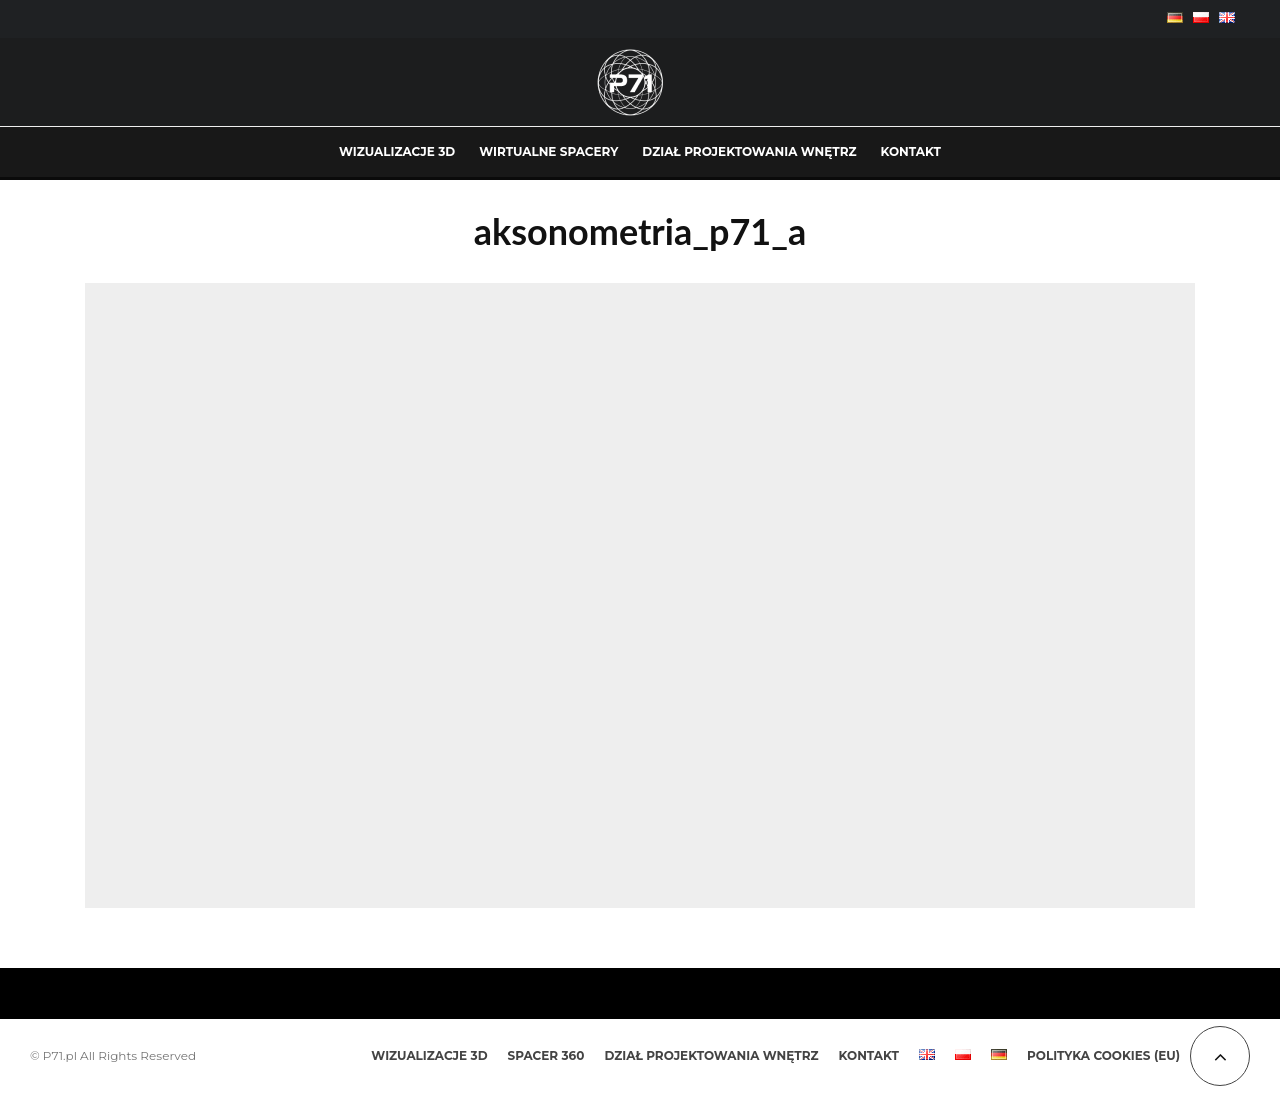 The image size is (1280, 1095). I want to click on SPACER 360, so click(546, 1055).